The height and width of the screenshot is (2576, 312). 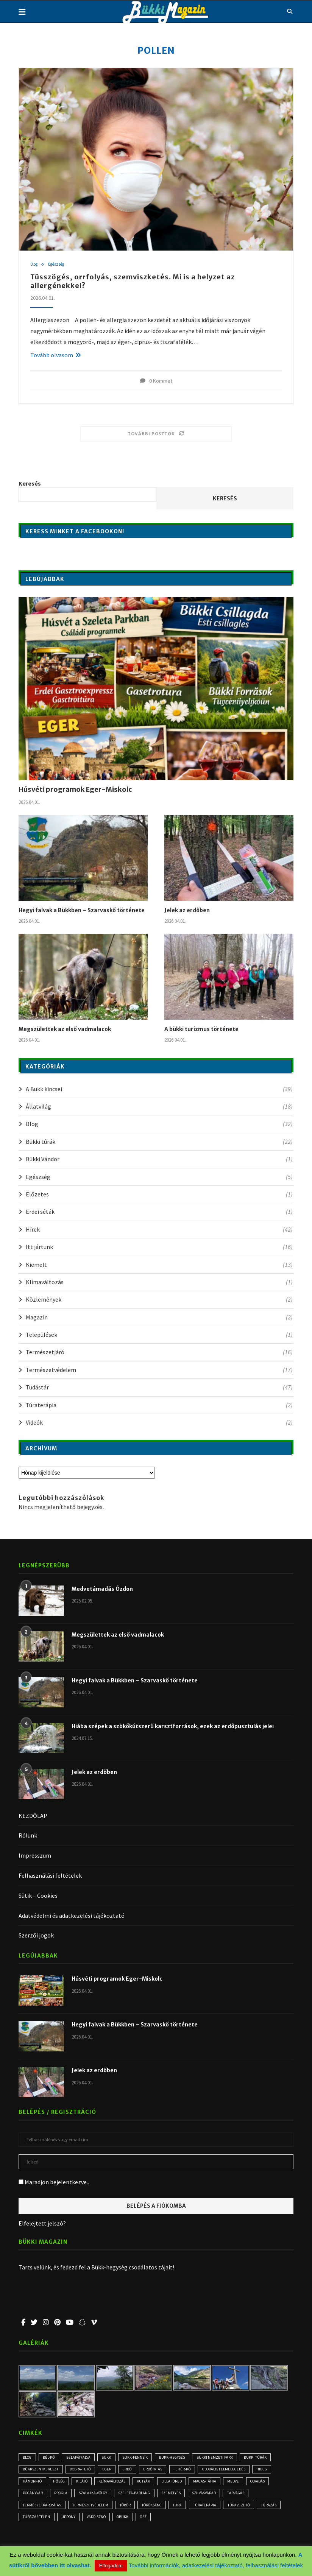 I want to click on Felhasználási feltételek, so click(x=50, y=1876).